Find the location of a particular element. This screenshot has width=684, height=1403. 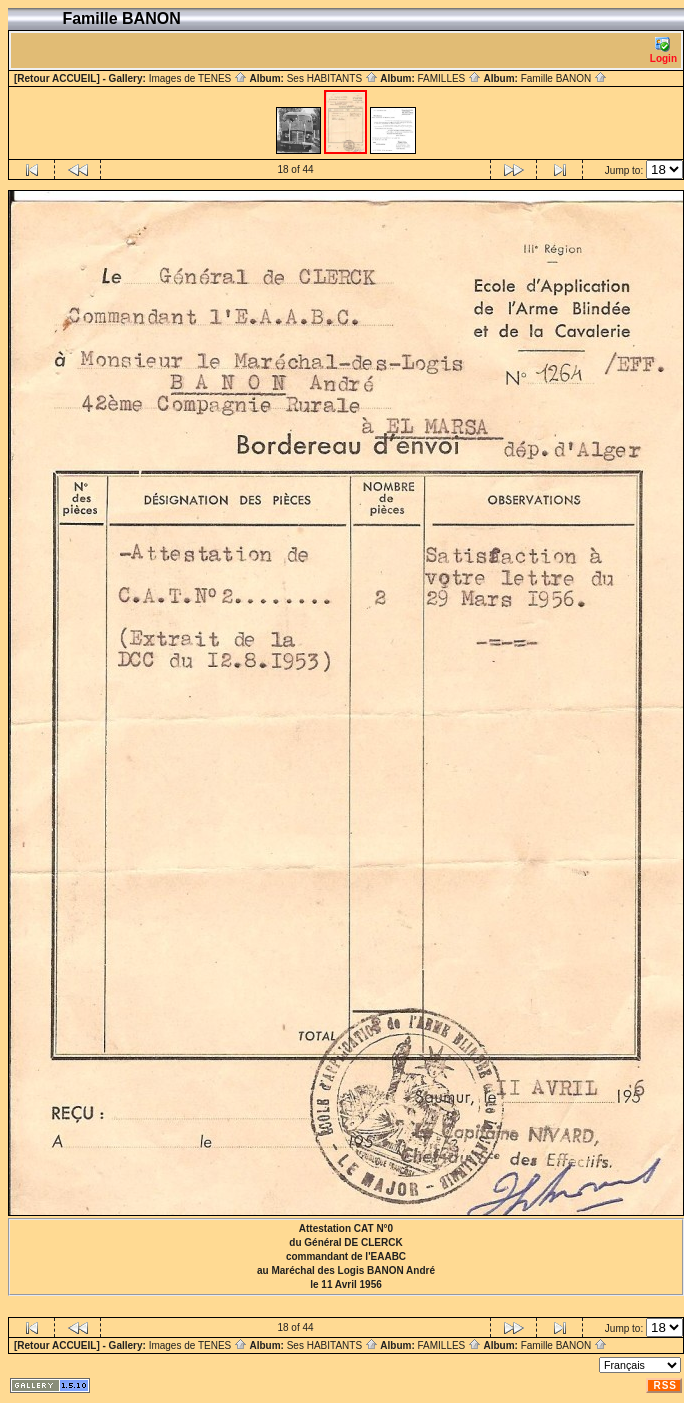

FAMILLES is located at coordinates (449, 78).